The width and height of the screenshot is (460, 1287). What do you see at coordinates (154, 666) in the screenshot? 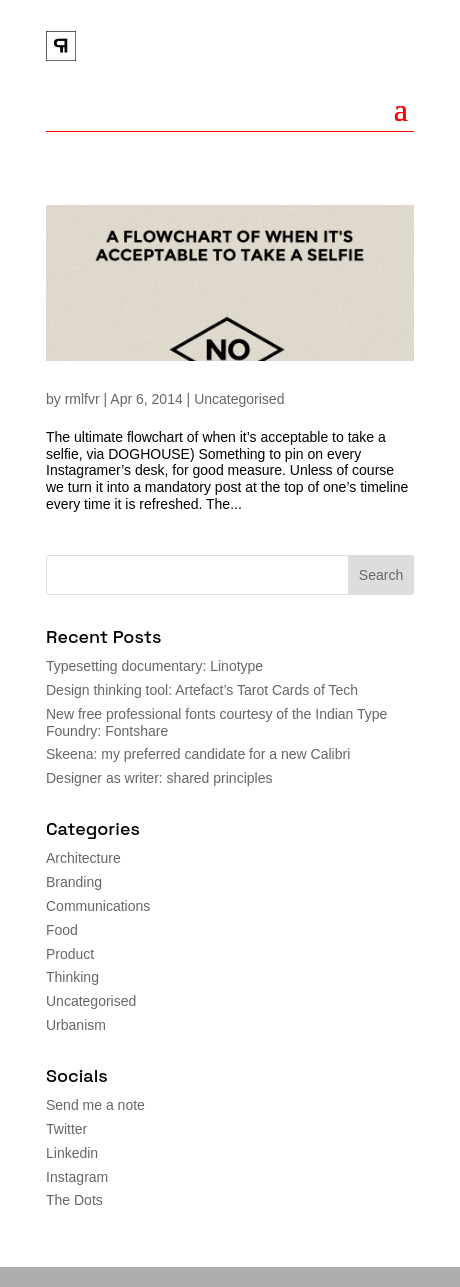
I see `Typesetting documentary: Linotype` at bounding box center [154, 666].